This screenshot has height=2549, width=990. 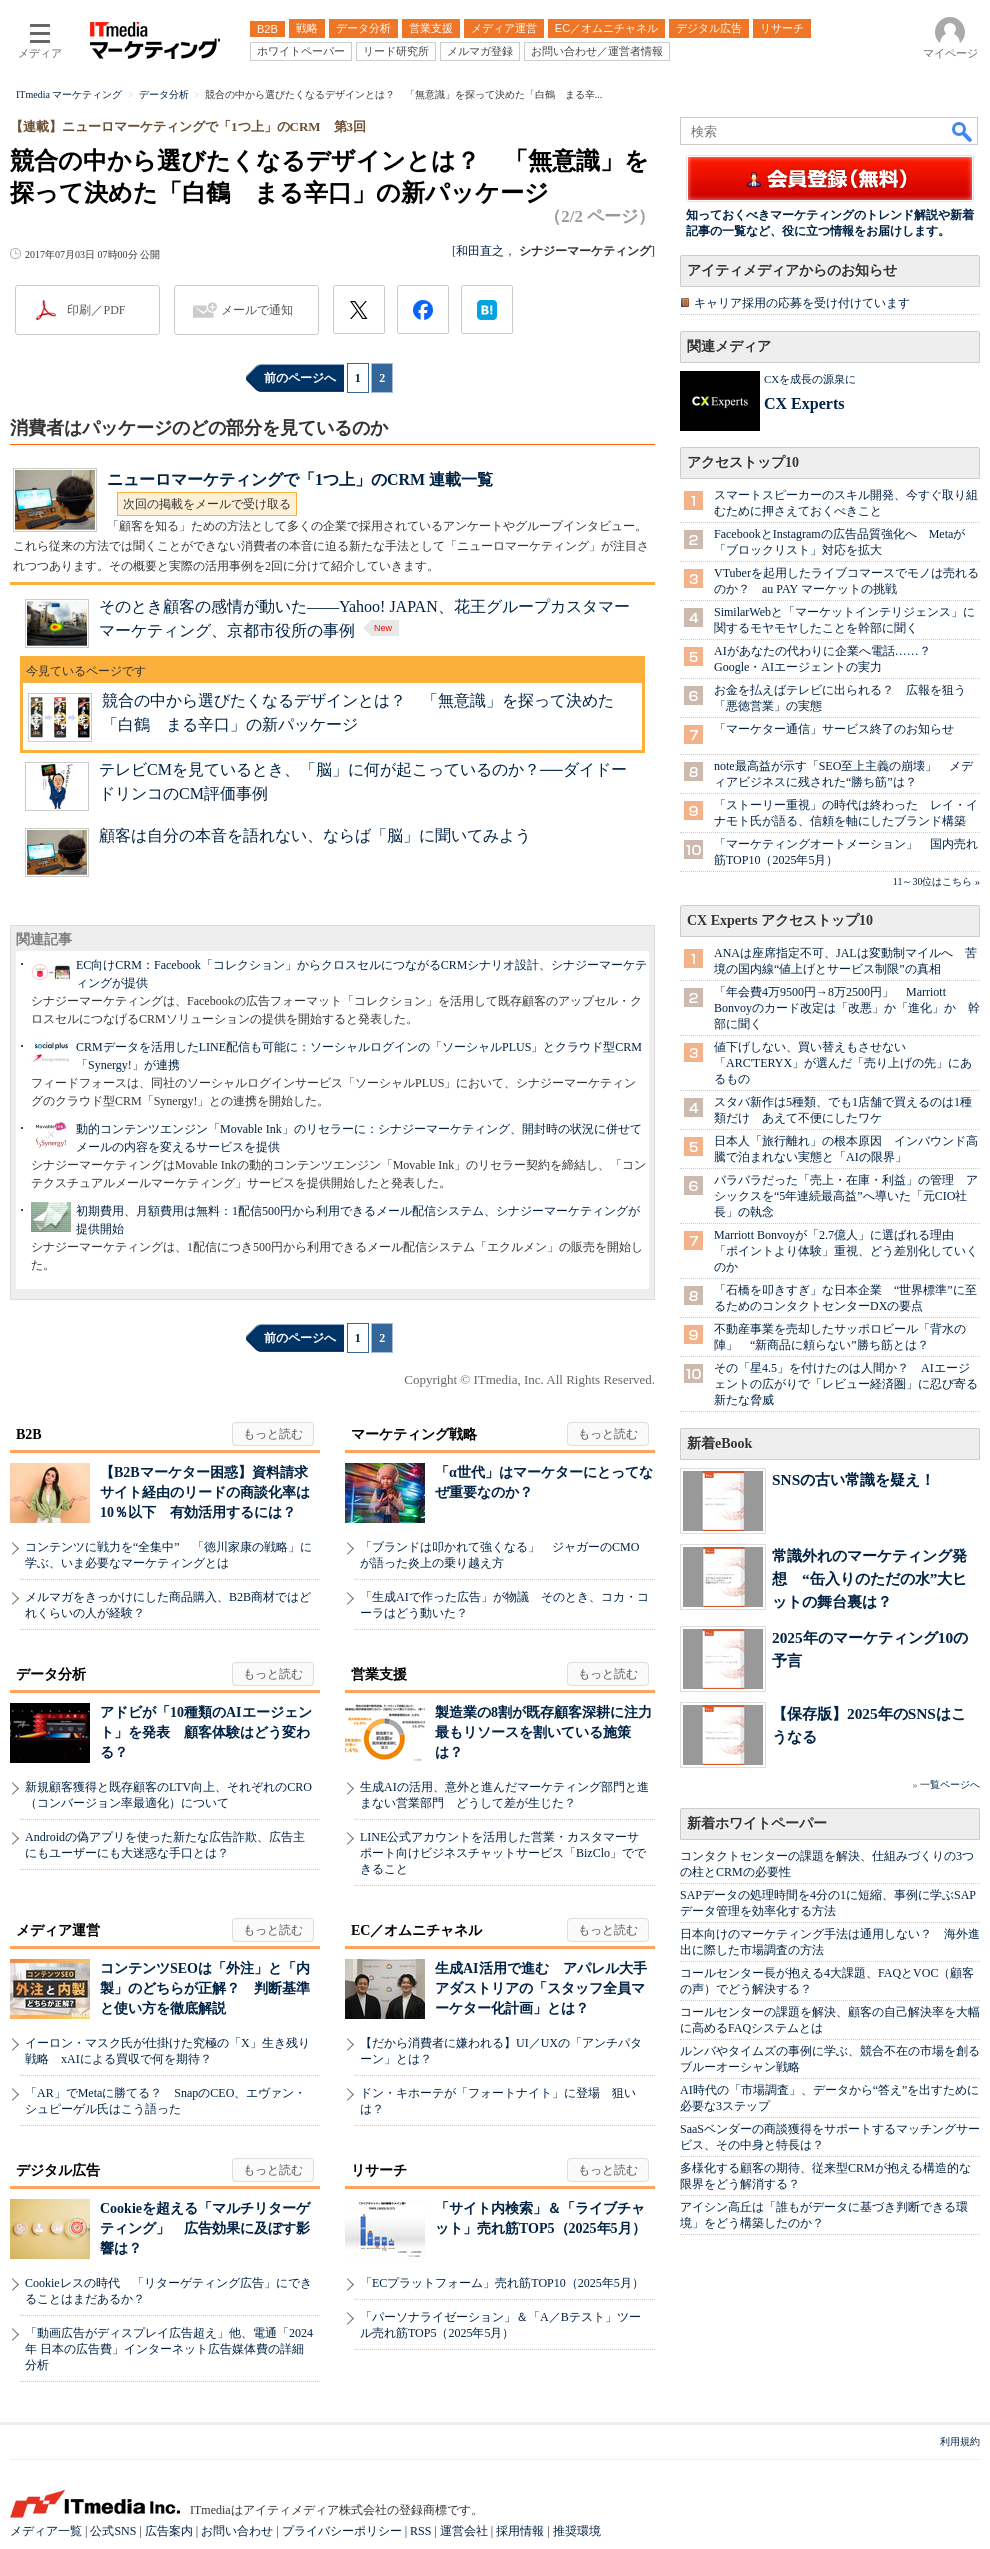 What do you see at coordinates (804, 403) in the screenshot?
I see `CX Experts` at bounding box center [804, 403].